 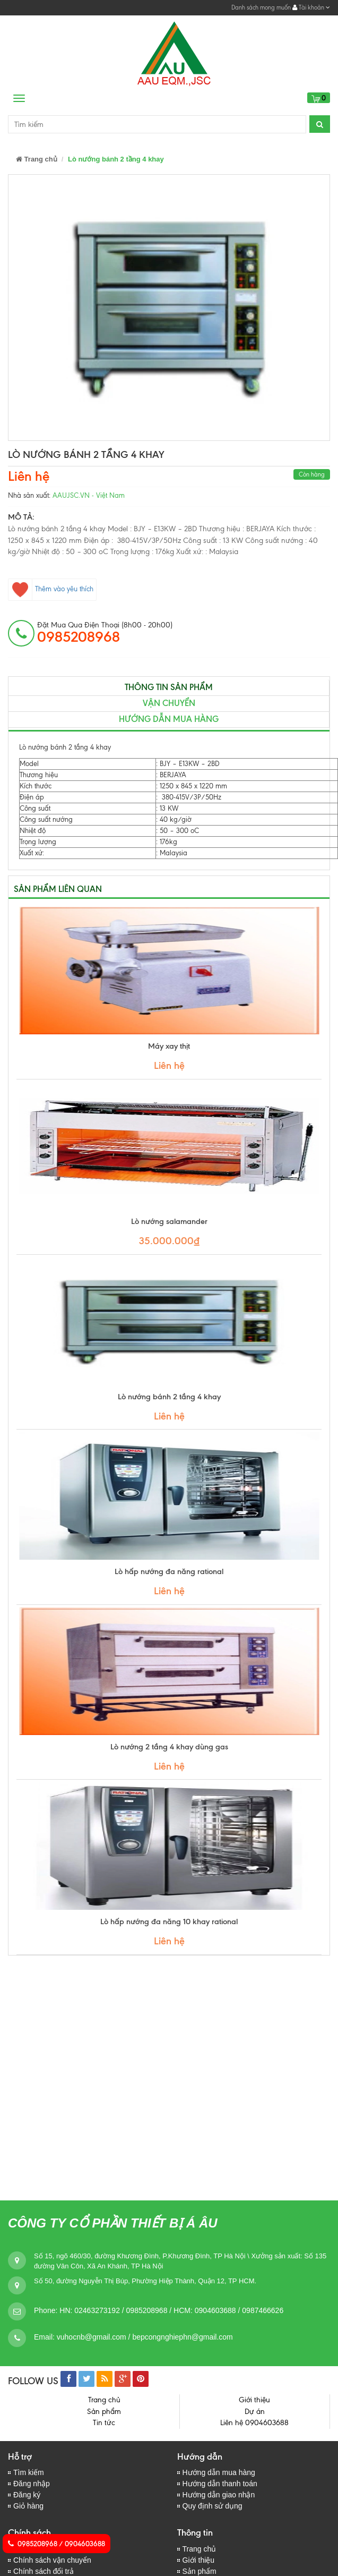 What do you see at coordinates (169, 687) in the screenshot?
I see `Thông tin sản phẩm` at bounding box center [169, 687].